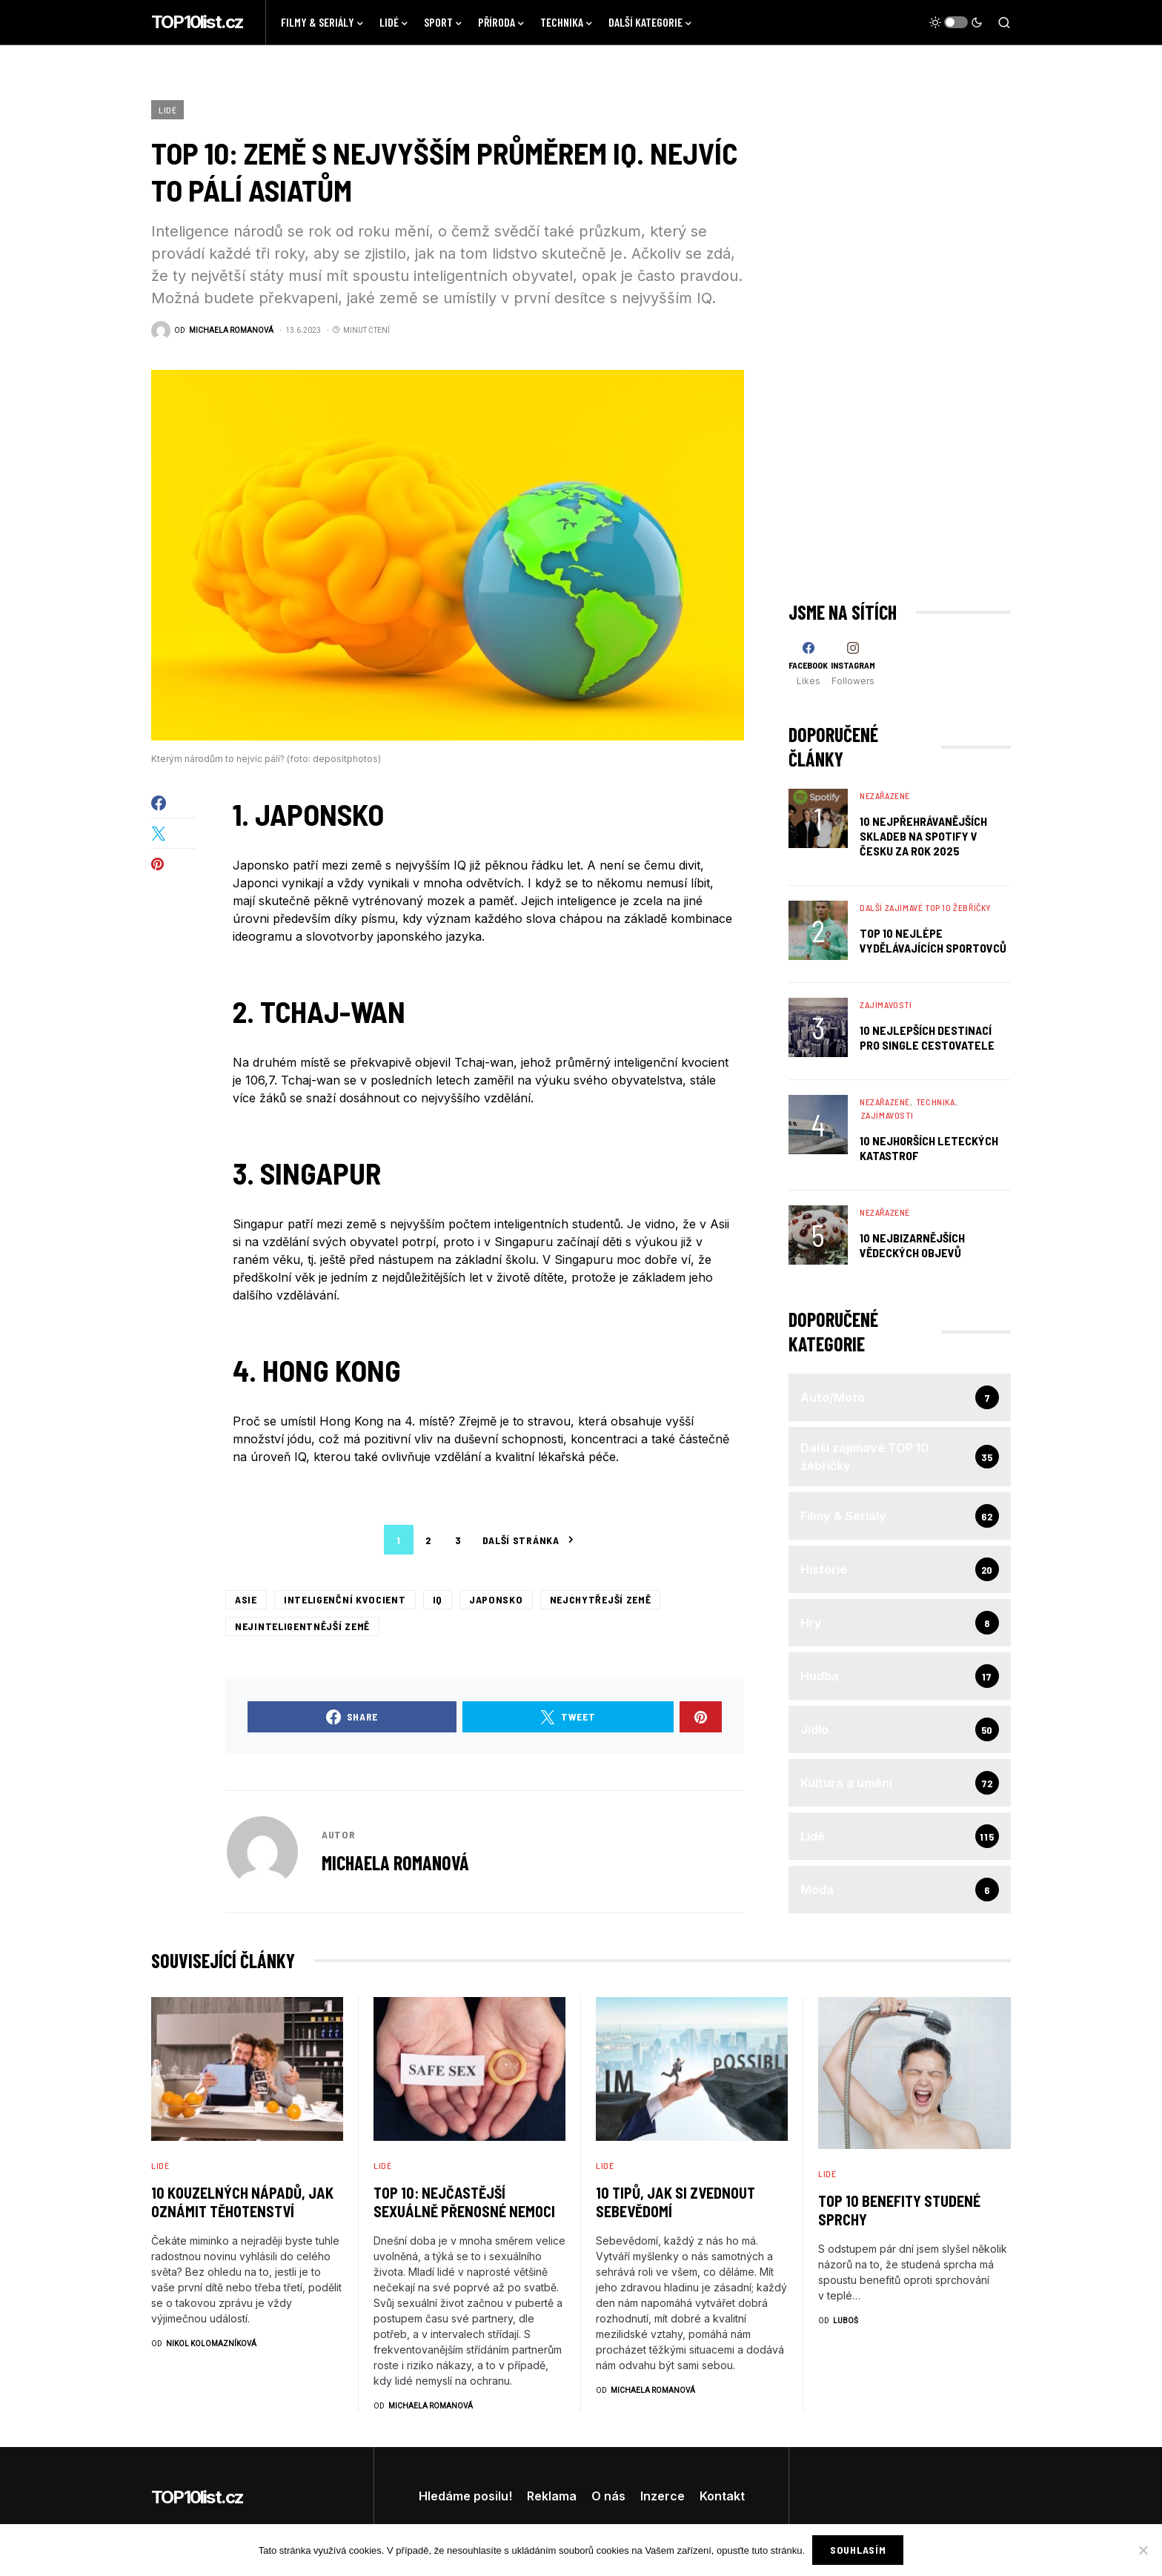  I want to click on Japonsko, so click(496, 1599).